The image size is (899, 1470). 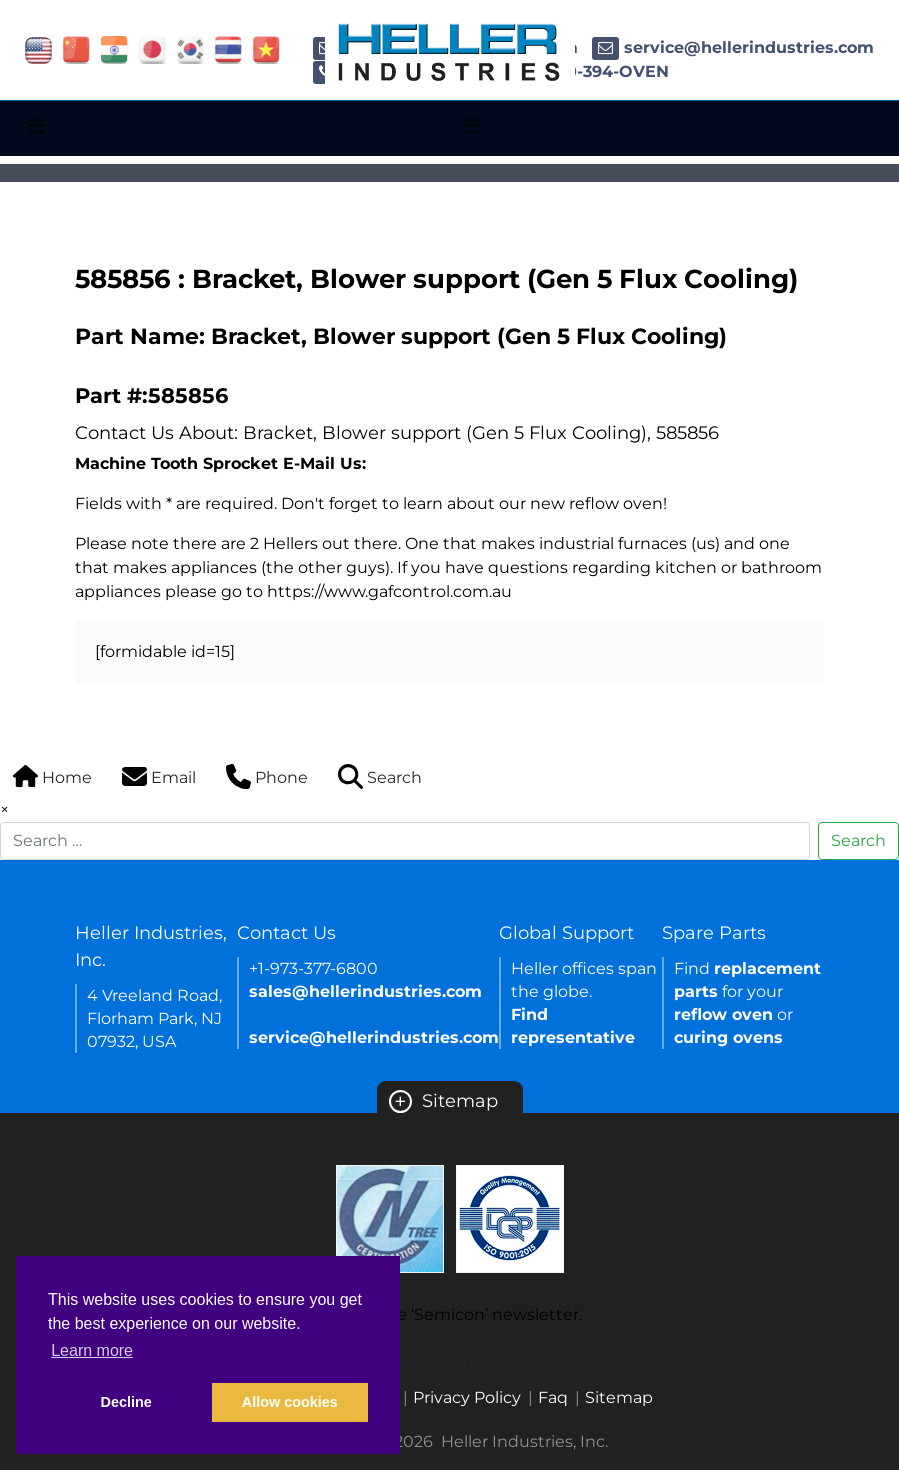 What do you see at coordinates (38, 48) in the screenshot?
I see `[Link of USA site]` at bounding box center [38, 48].